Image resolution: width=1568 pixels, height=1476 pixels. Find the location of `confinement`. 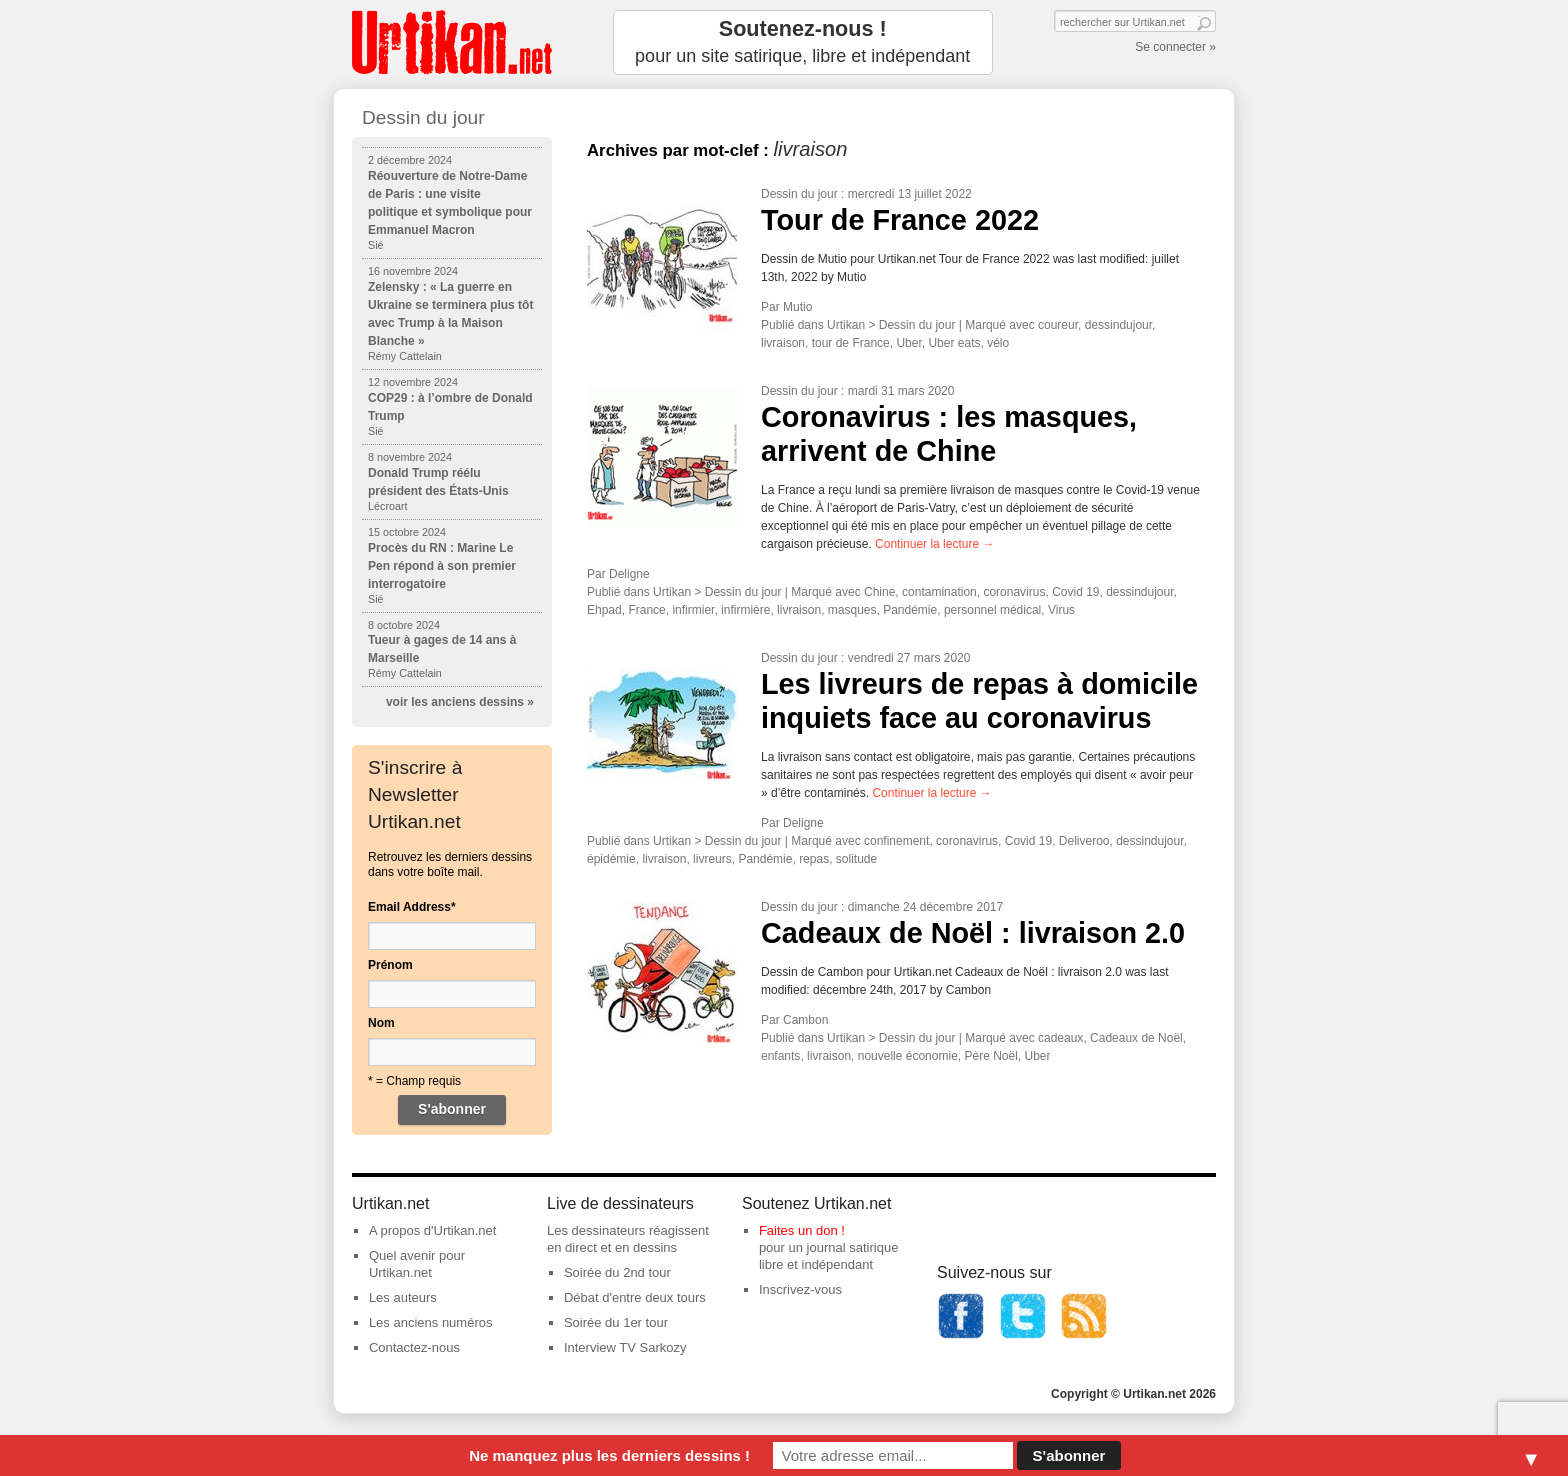

confinement is located at coordinates (896, 841).